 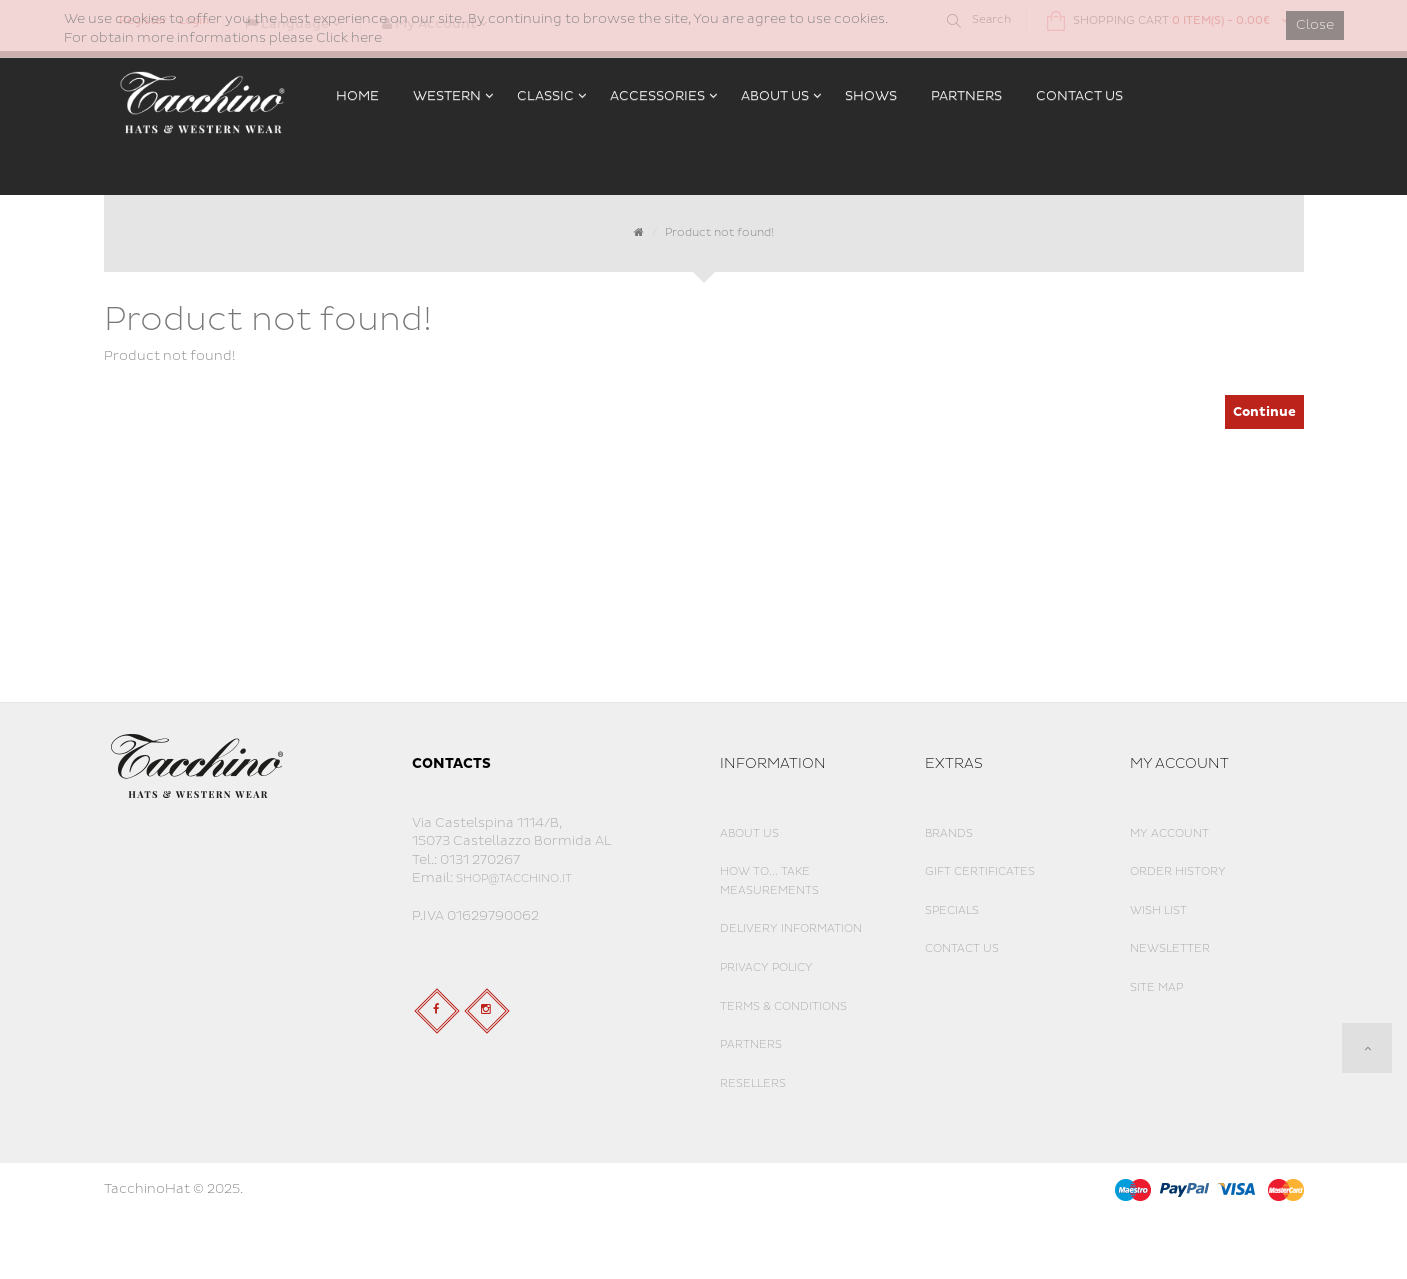 I want to click on Click here, so click(x=349, y=38).